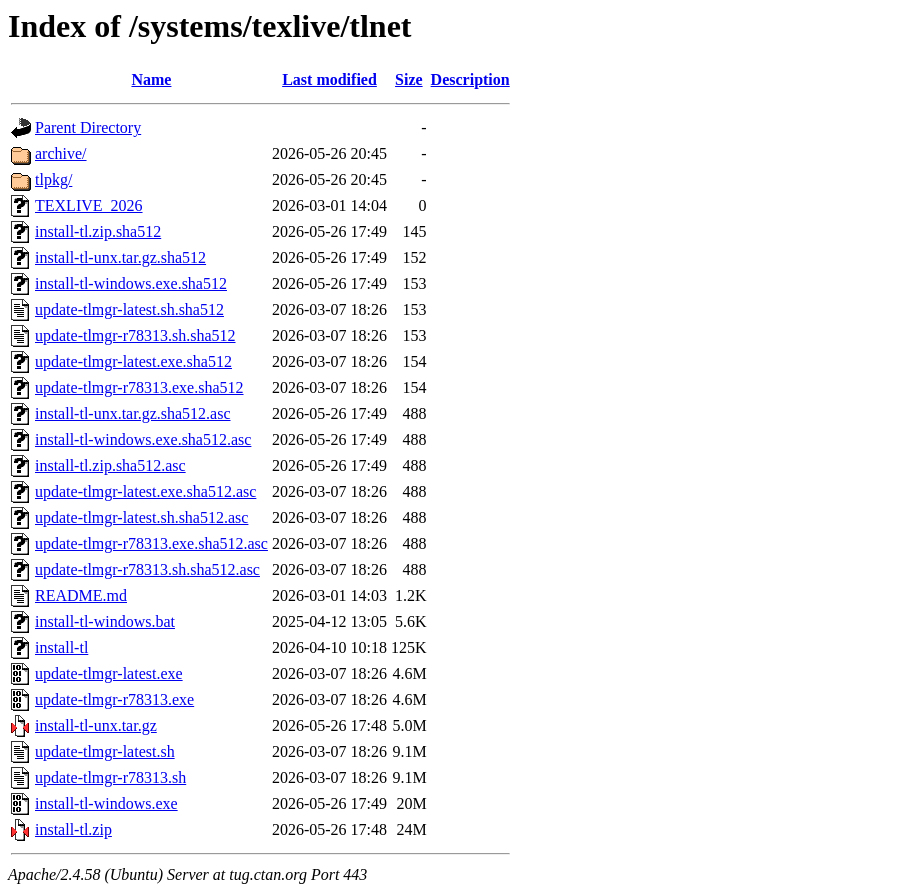 The height and width of the screenshot is (892, 897). Describe the element at coordinates (129, 309) in the screenshot. I see `update-tlmgr-latest.sh.sha512` at that location.